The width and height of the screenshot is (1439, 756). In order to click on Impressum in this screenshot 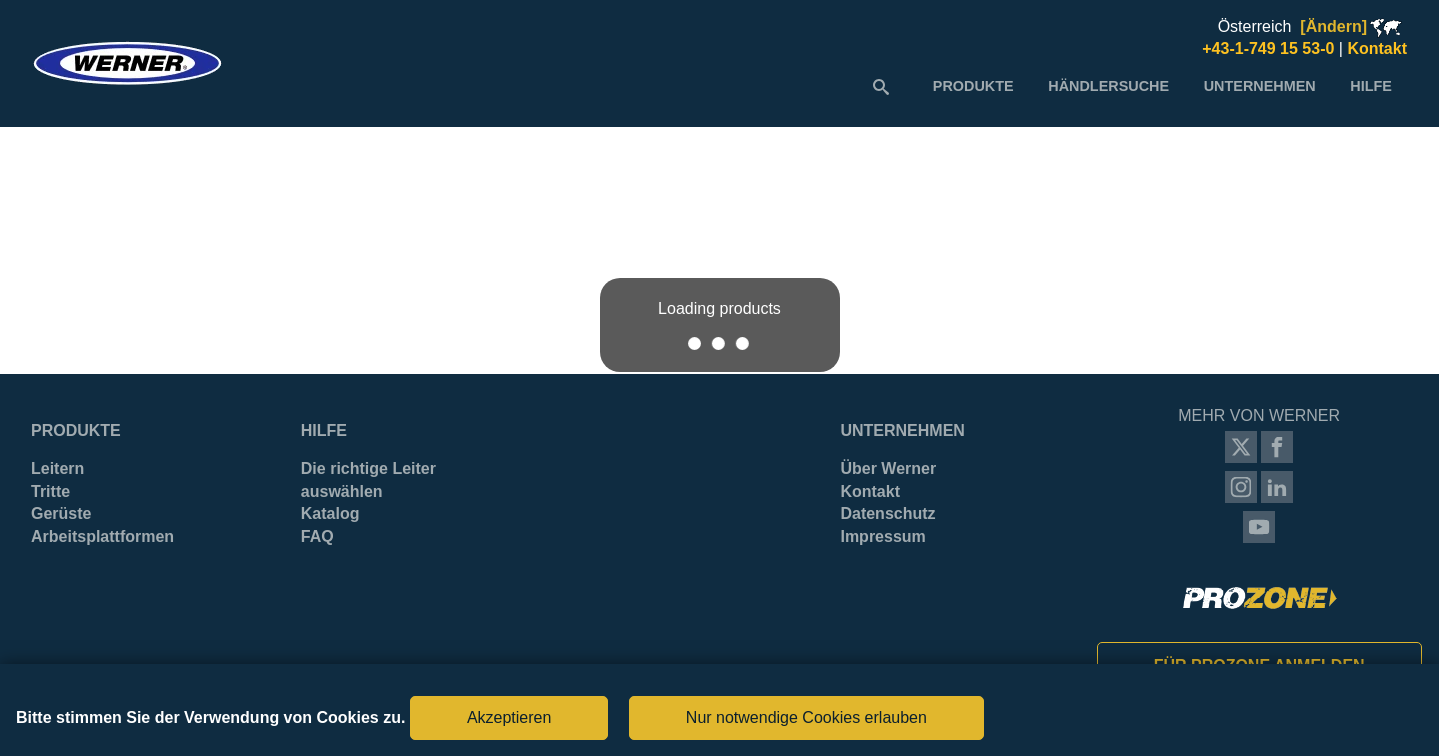, I will do `click(882, 536)`.